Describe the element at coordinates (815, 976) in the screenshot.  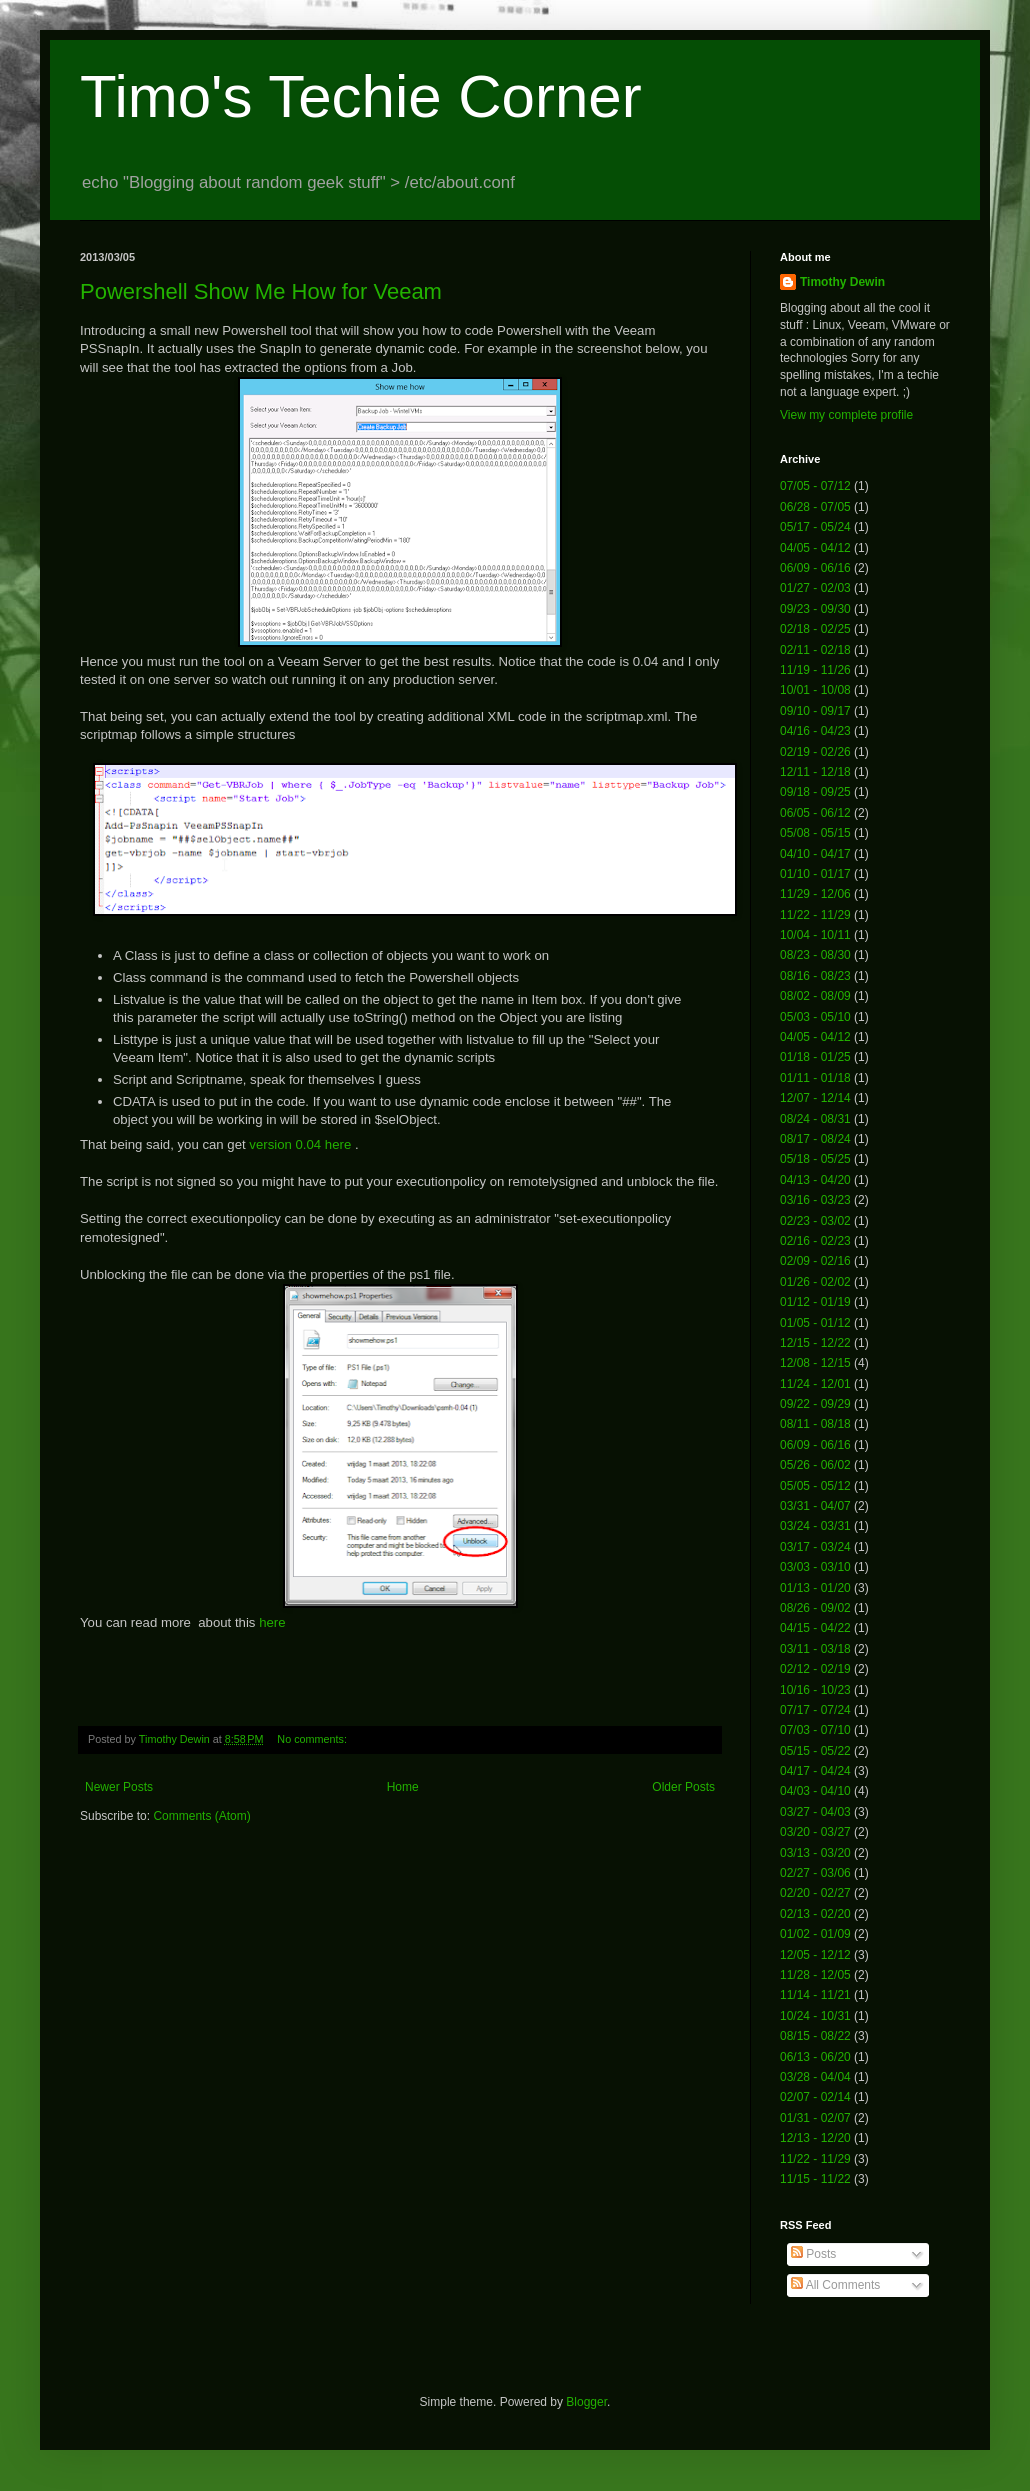
I see `08/16 - 08/23` at that location.